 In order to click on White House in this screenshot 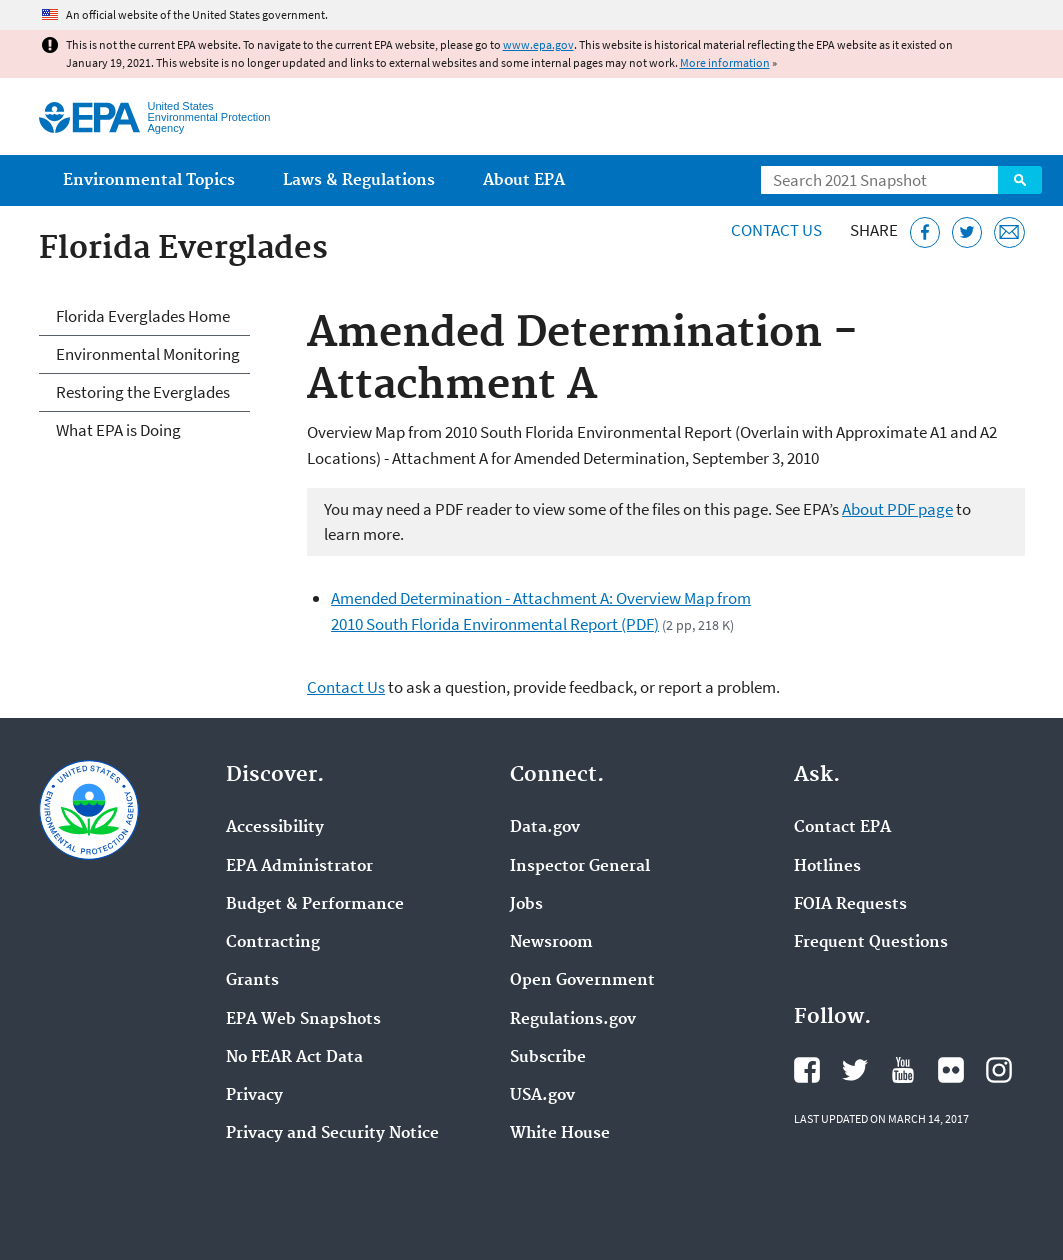, I will do `click(560, 1134)`.